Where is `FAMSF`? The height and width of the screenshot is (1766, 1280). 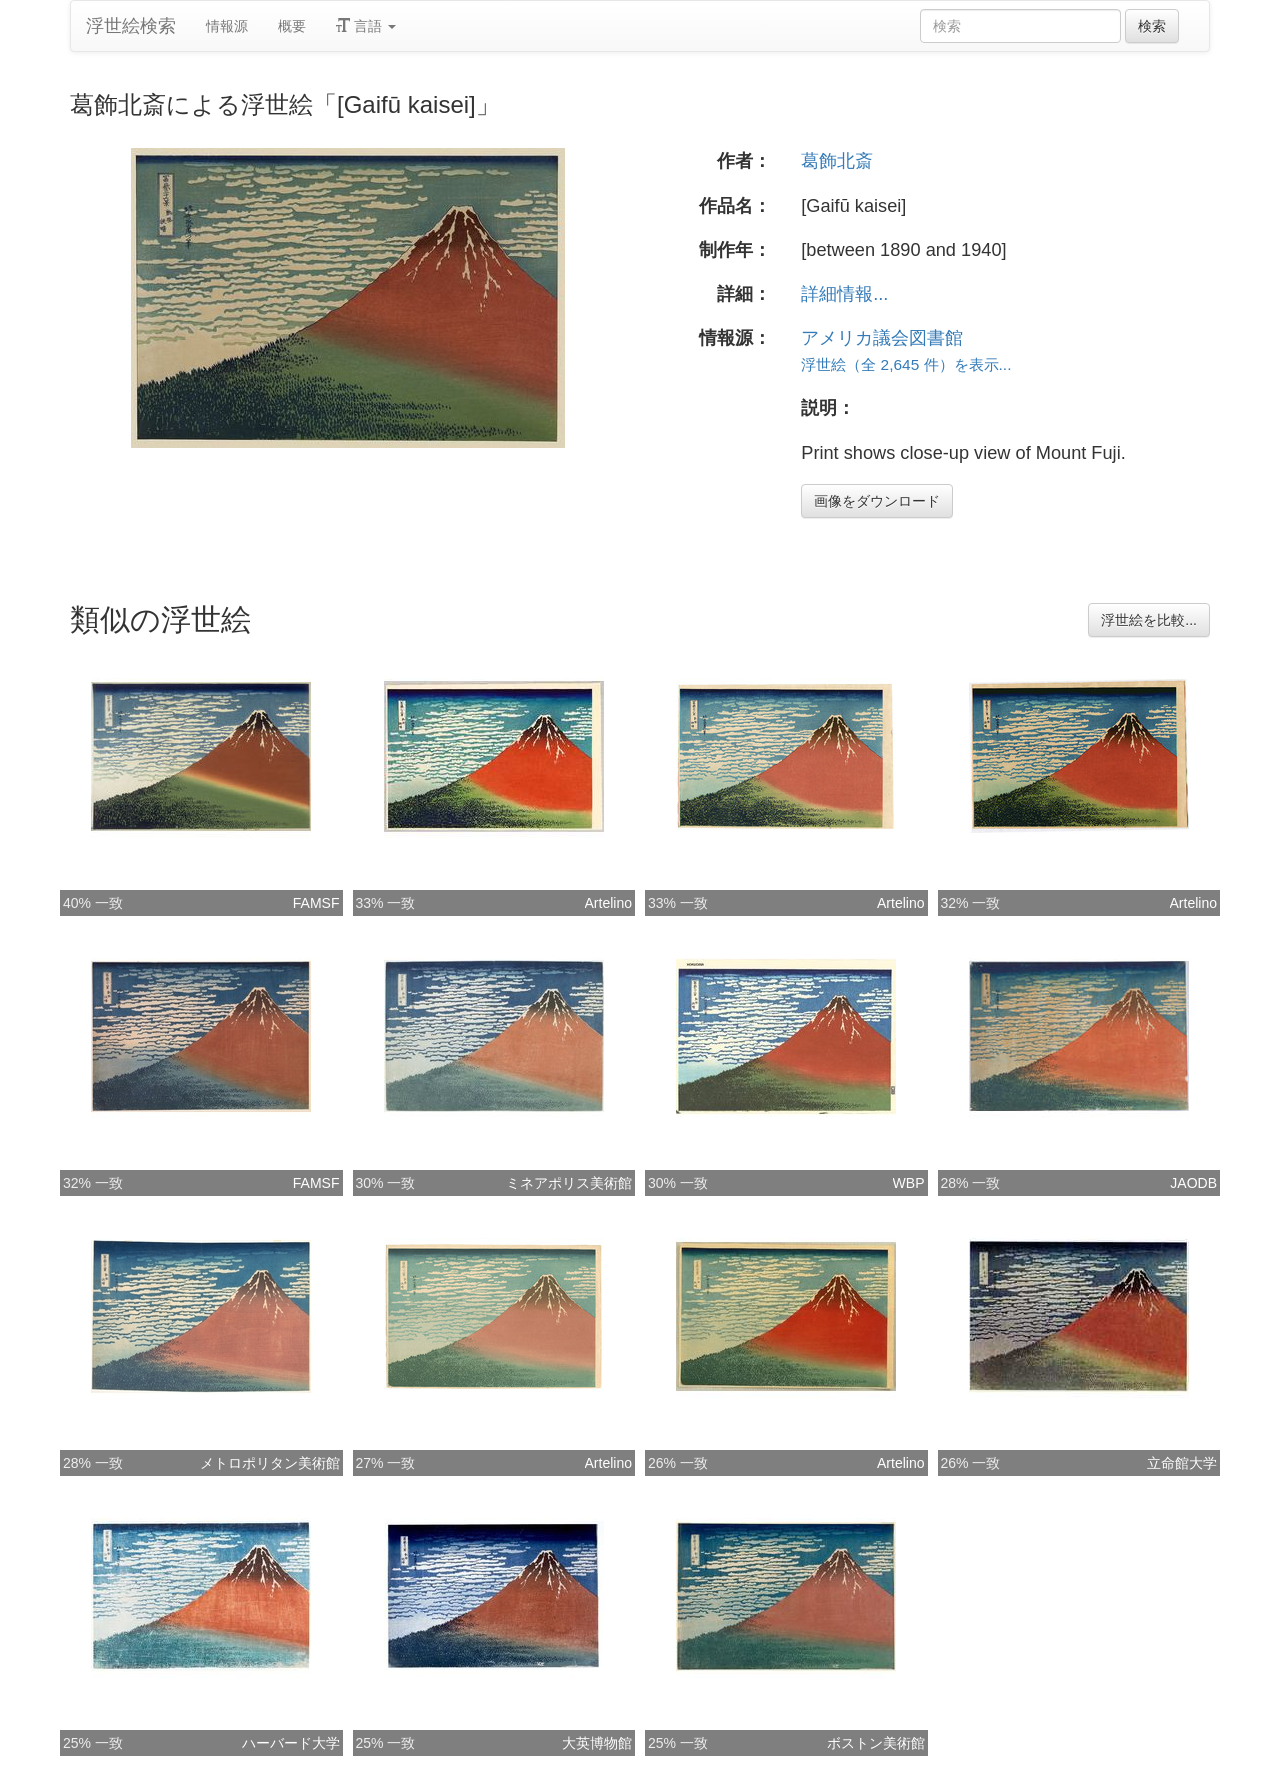
FAMSF is located at coordinates (316, 903).